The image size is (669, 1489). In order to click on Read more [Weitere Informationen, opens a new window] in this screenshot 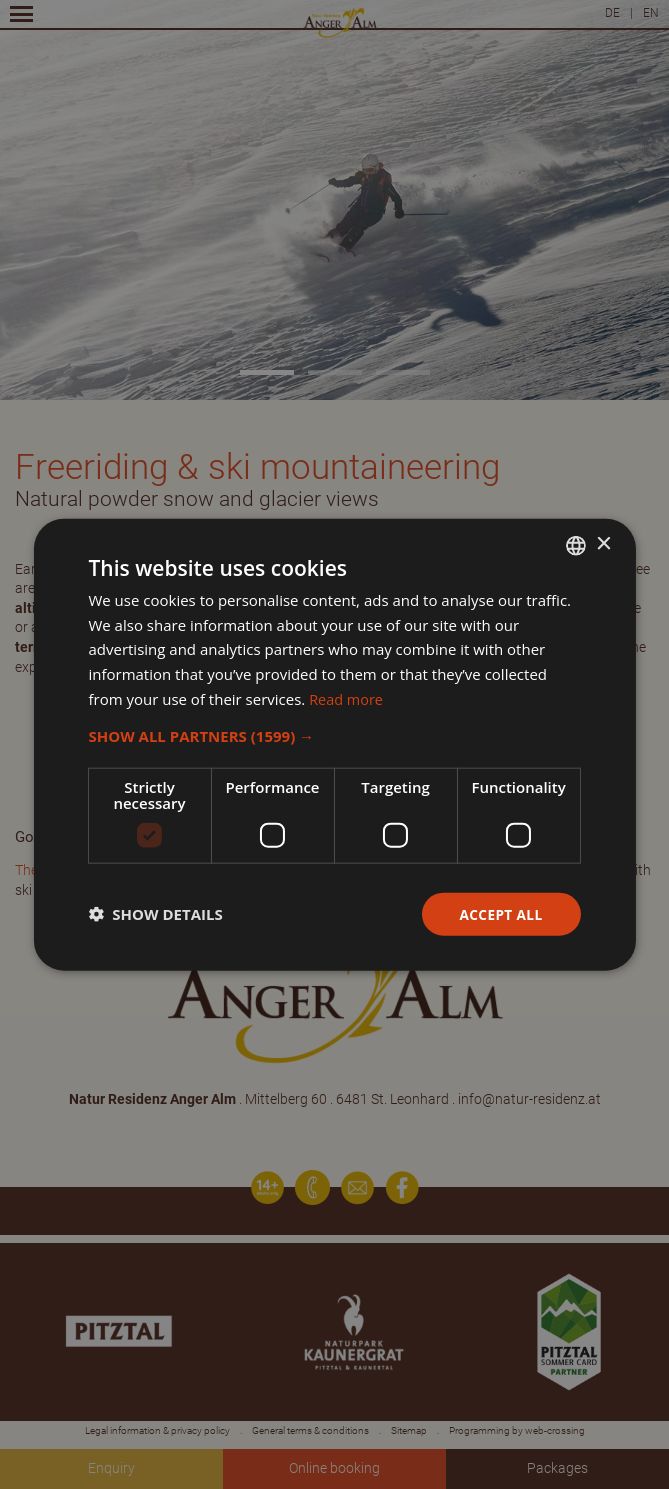, I will do `click(347, 698)`.